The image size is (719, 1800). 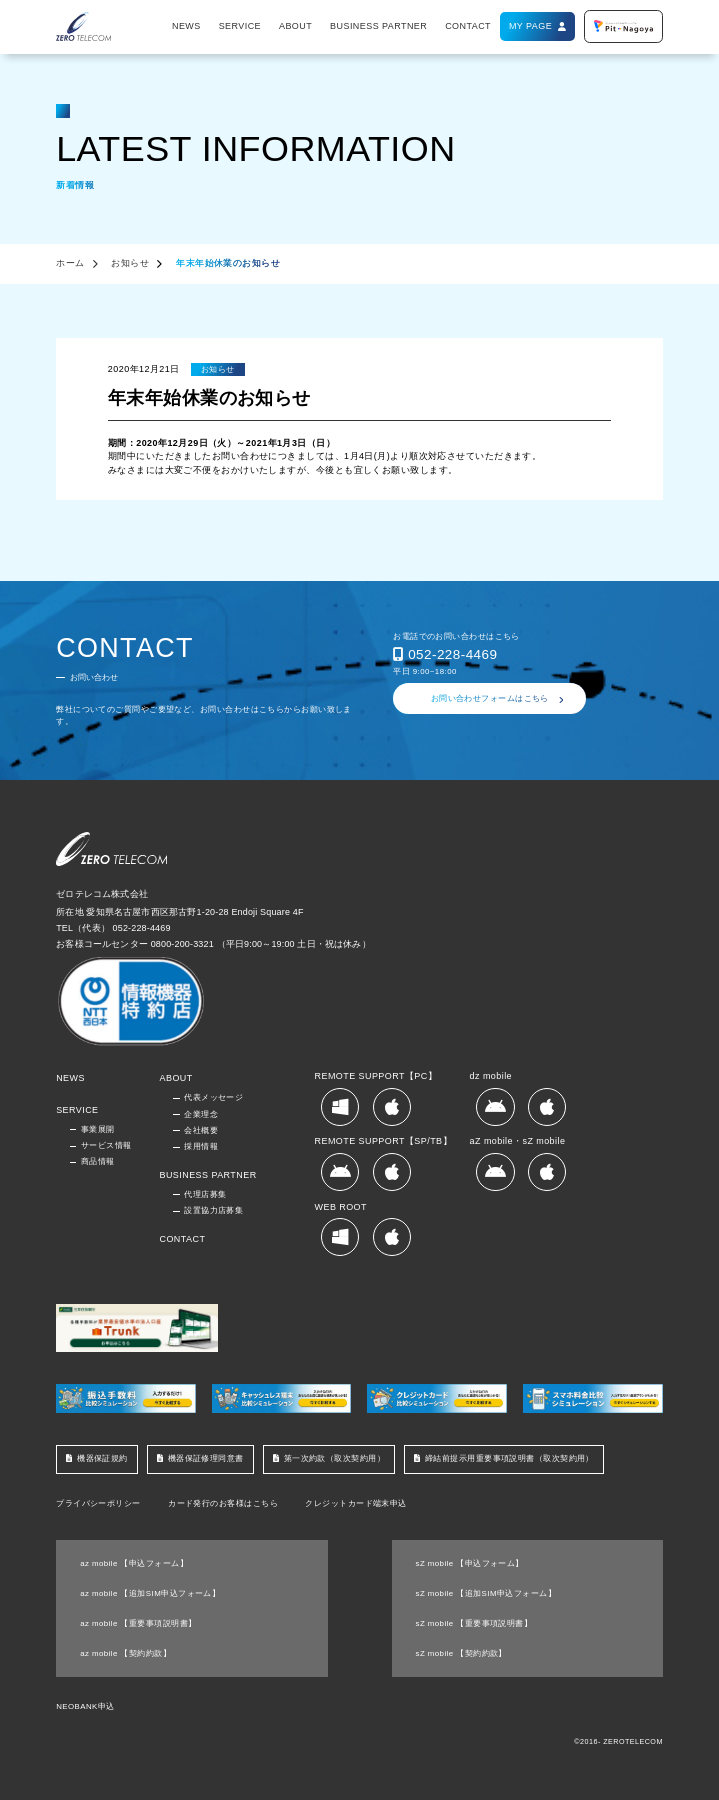 I want to click on CONTACT, so click(x=468, y=26).